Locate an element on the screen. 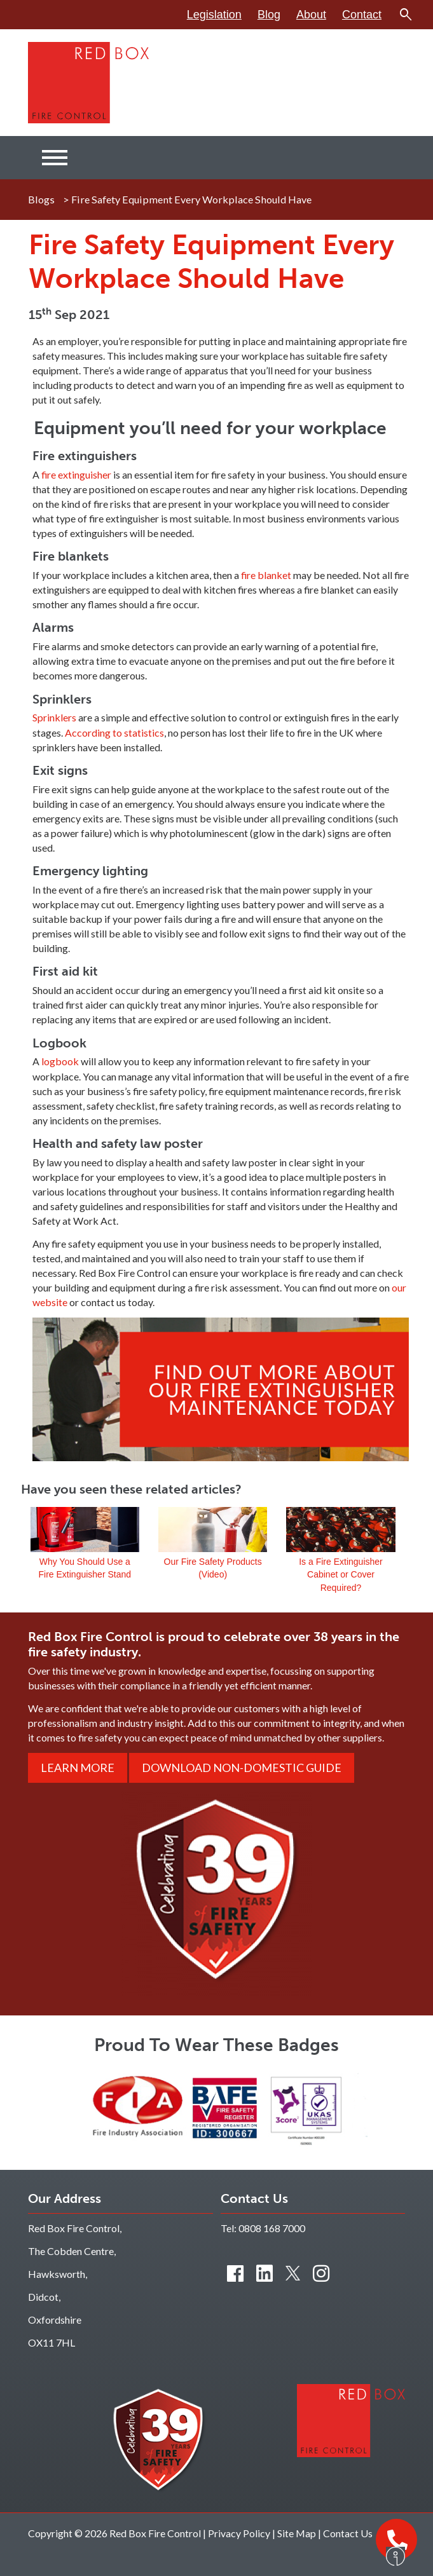 The height and width of the screenshot is (2576, 433). logbook is located at coordinates (60, 1061).